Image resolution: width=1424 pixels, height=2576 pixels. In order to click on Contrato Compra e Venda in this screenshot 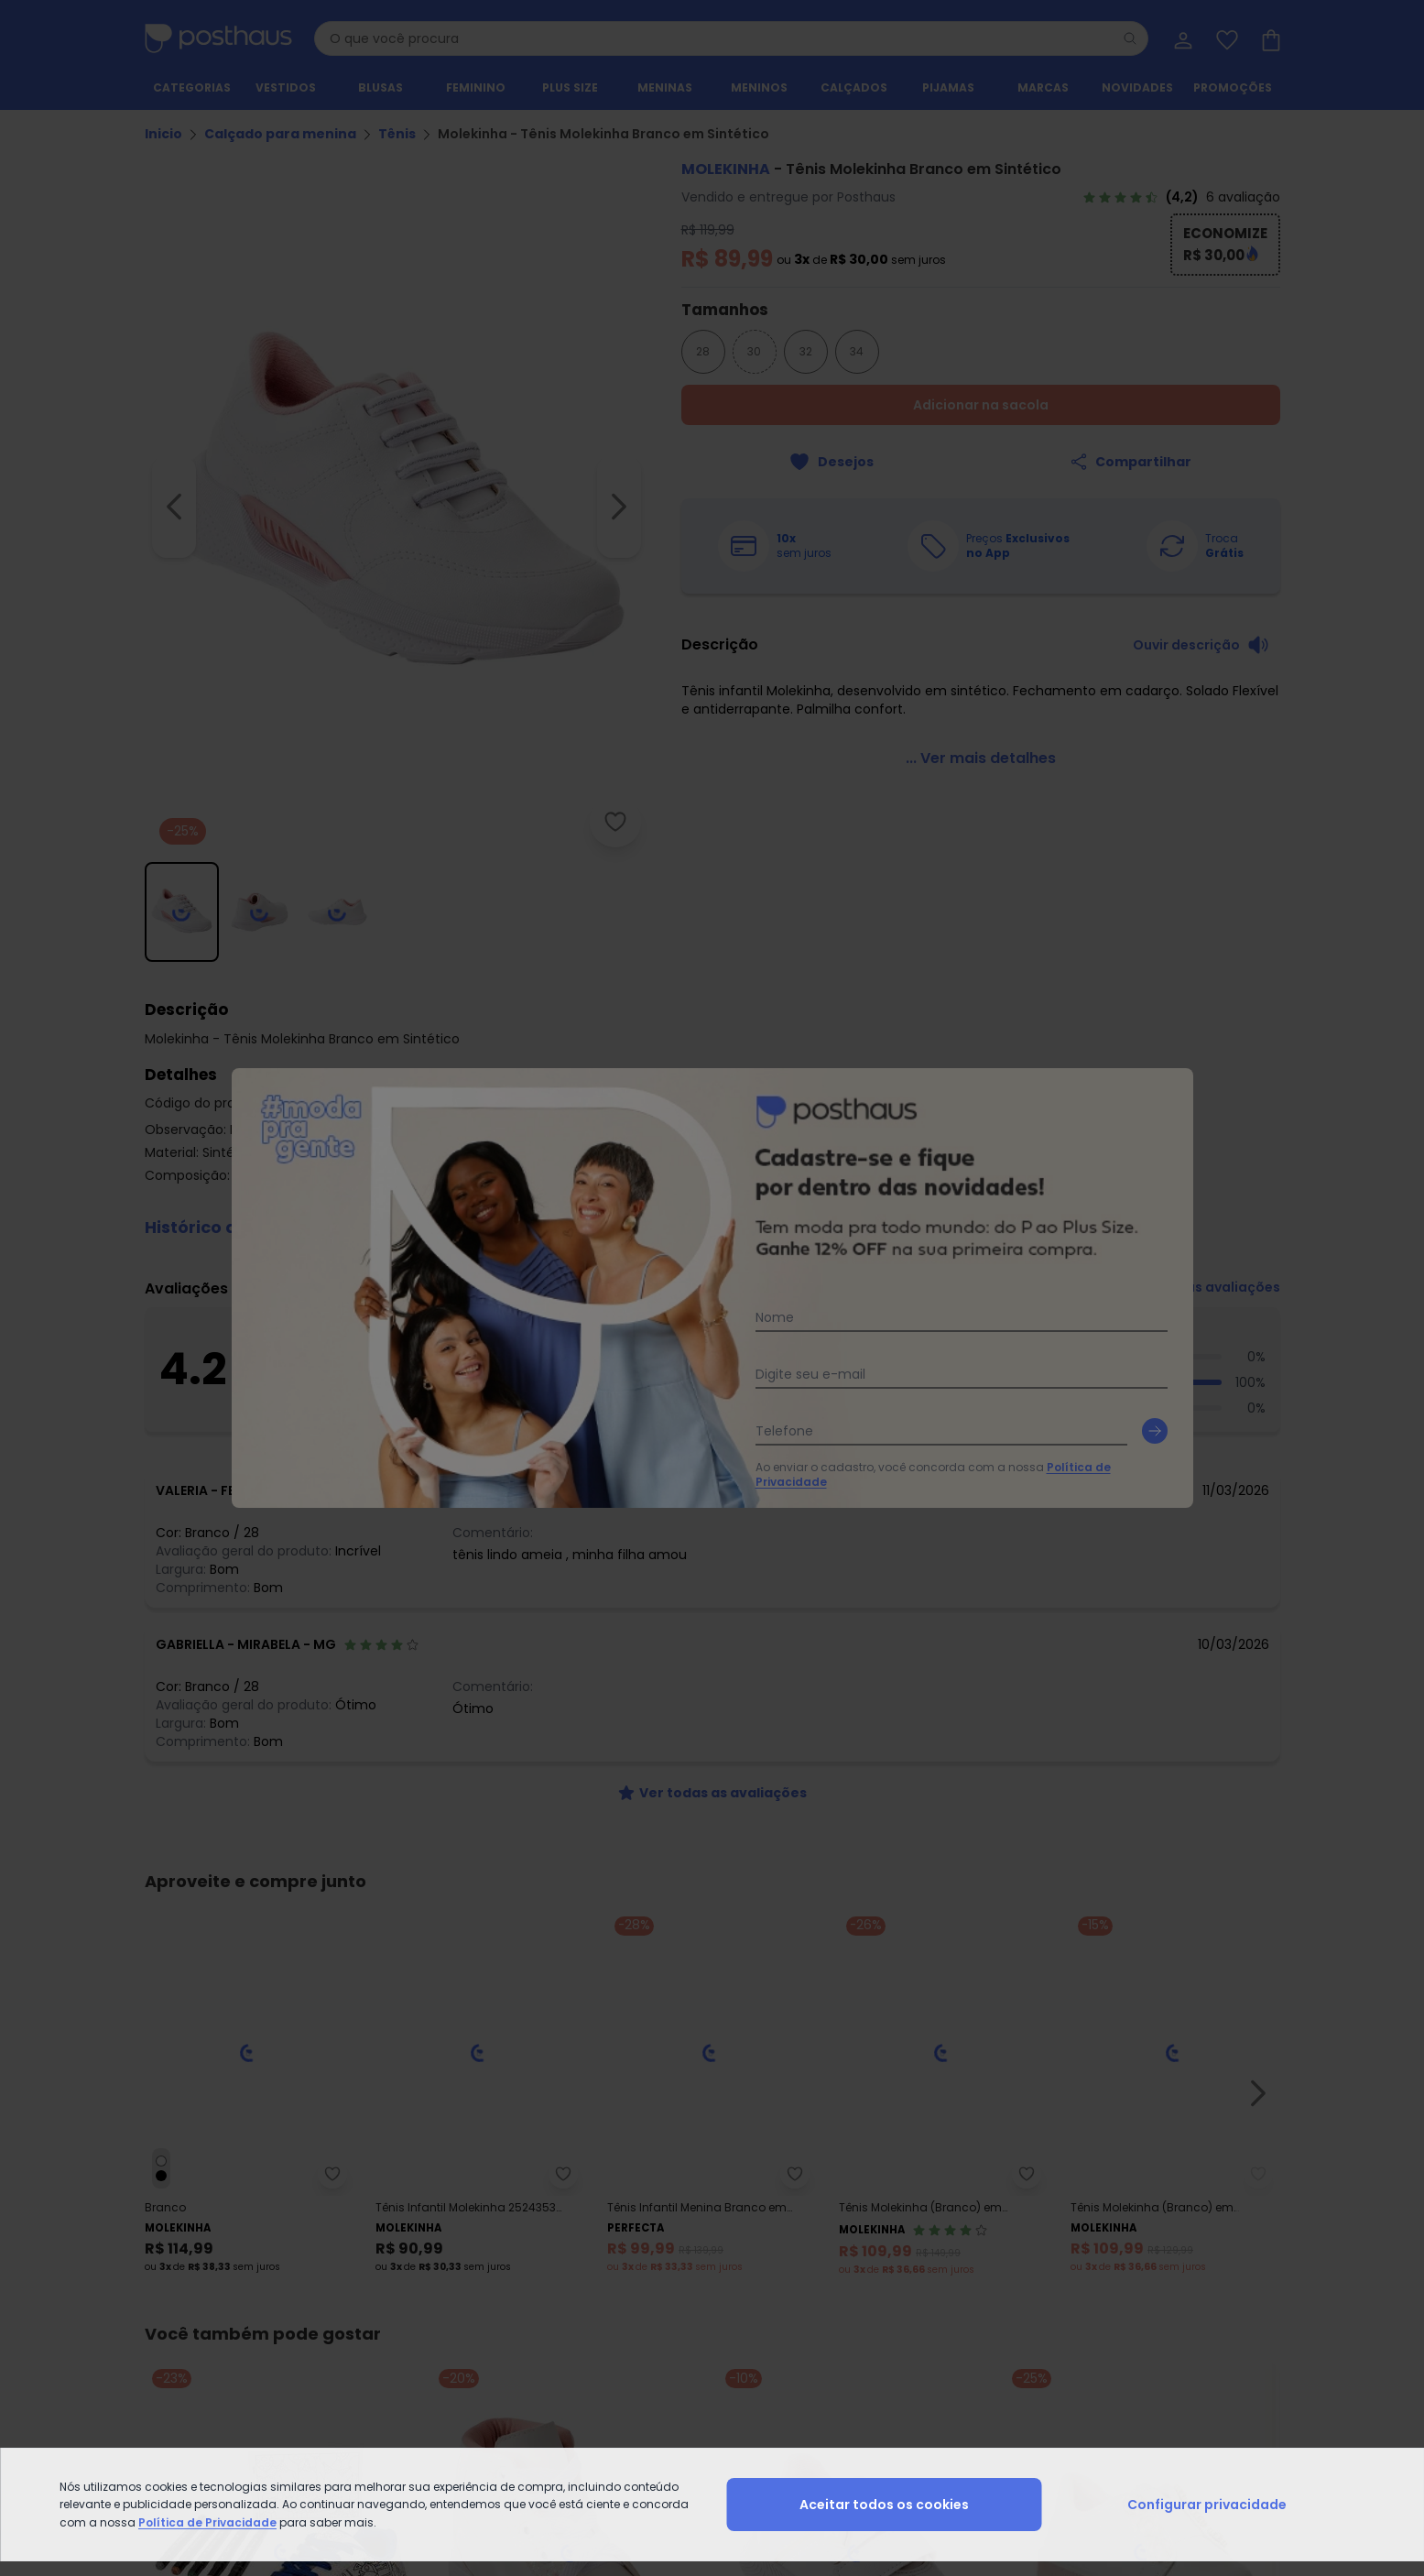, I will do `click(220, 2298)`.